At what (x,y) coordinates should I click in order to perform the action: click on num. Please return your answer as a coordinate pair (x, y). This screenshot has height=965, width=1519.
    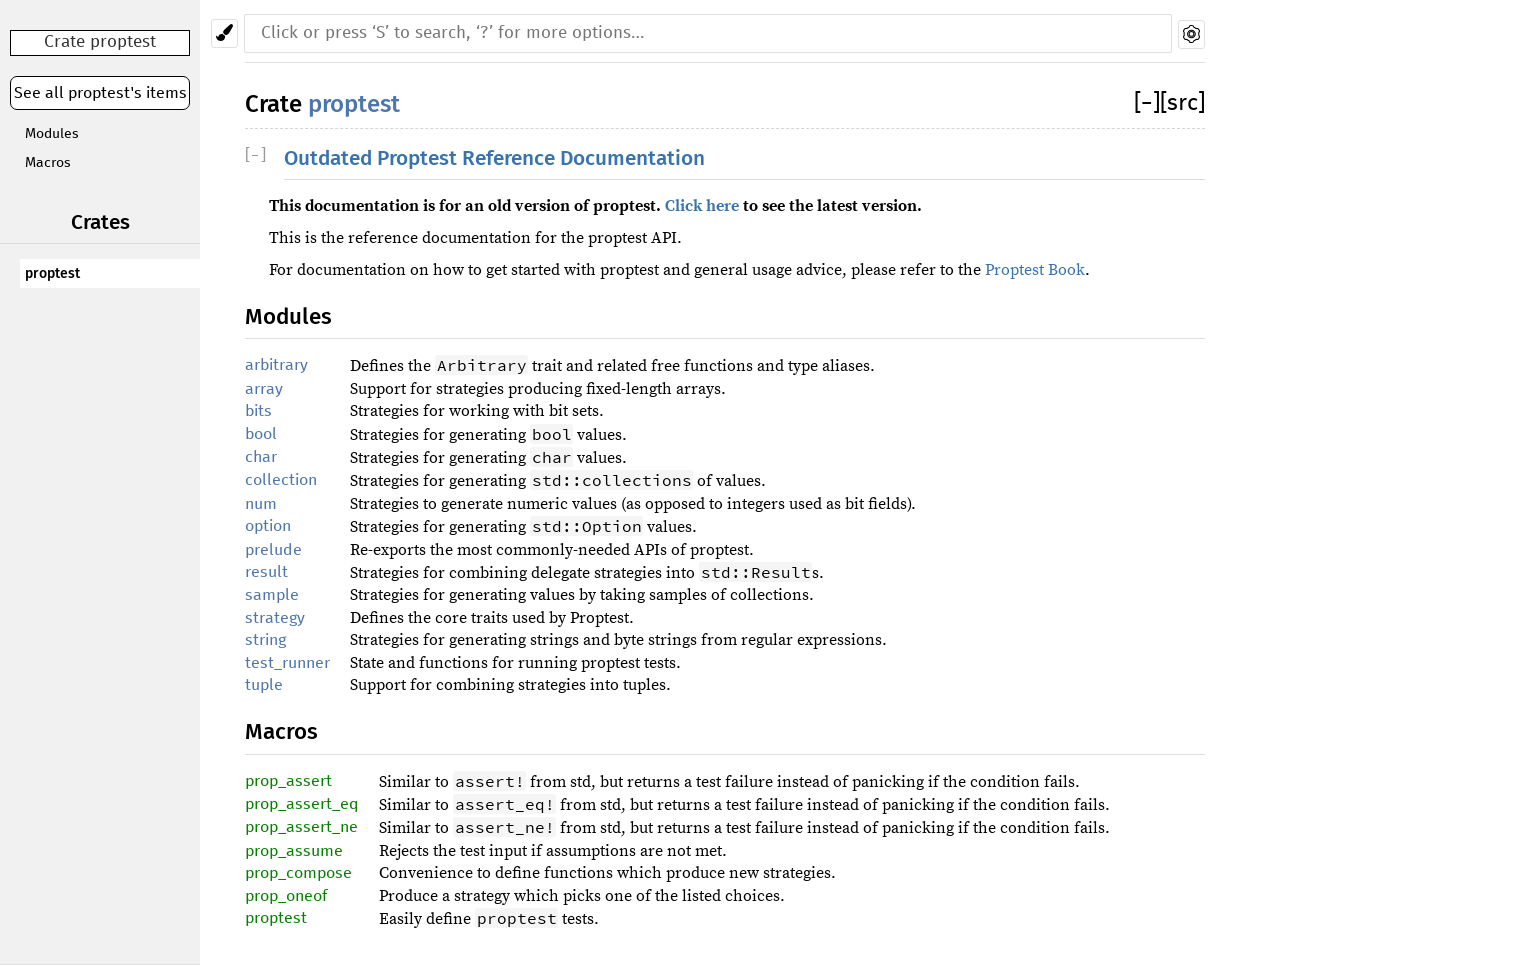
    Looking at the image, I should click on (261, 504).